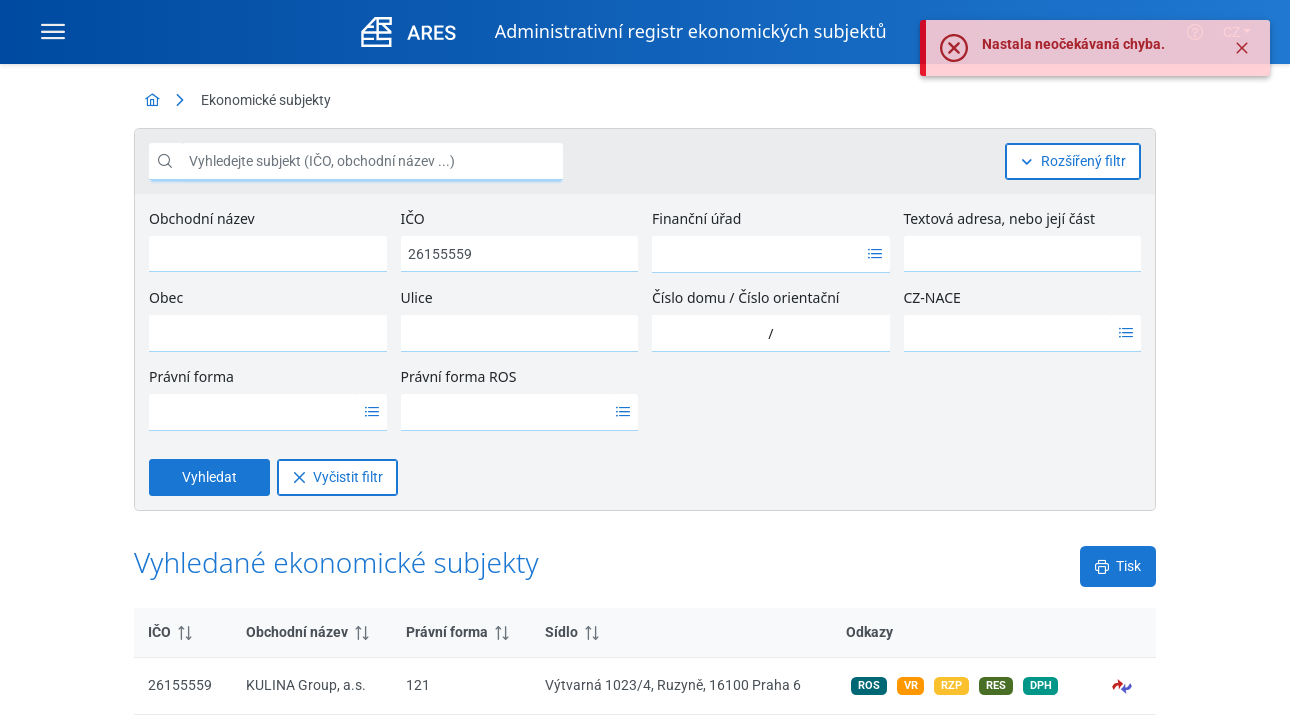  What do you see at coordinates (696, 218) in the screenshot?
I see `Finanční úřad` at bounding box center [696, 218].